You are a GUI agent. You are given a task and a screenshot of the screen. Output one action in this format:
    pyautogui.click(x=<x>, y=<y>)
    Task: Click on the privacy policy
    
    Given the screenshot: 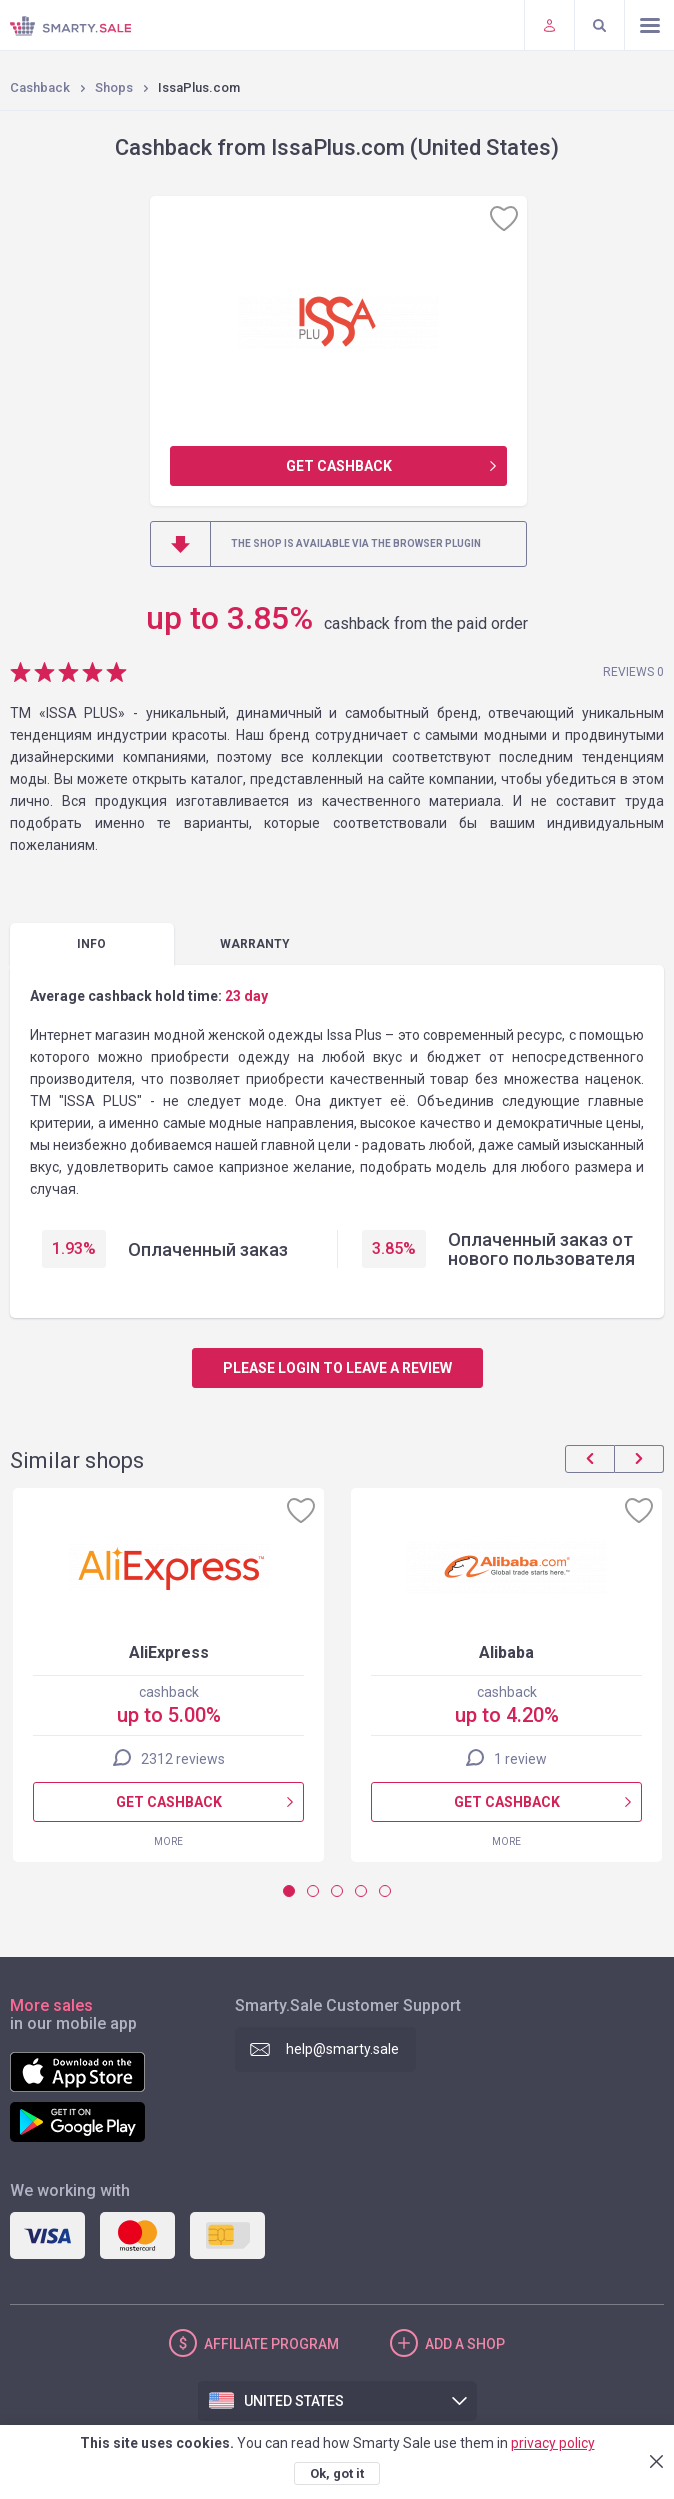 What is the action you would take?
    pyautogui.click(x=553, y=2443)
    